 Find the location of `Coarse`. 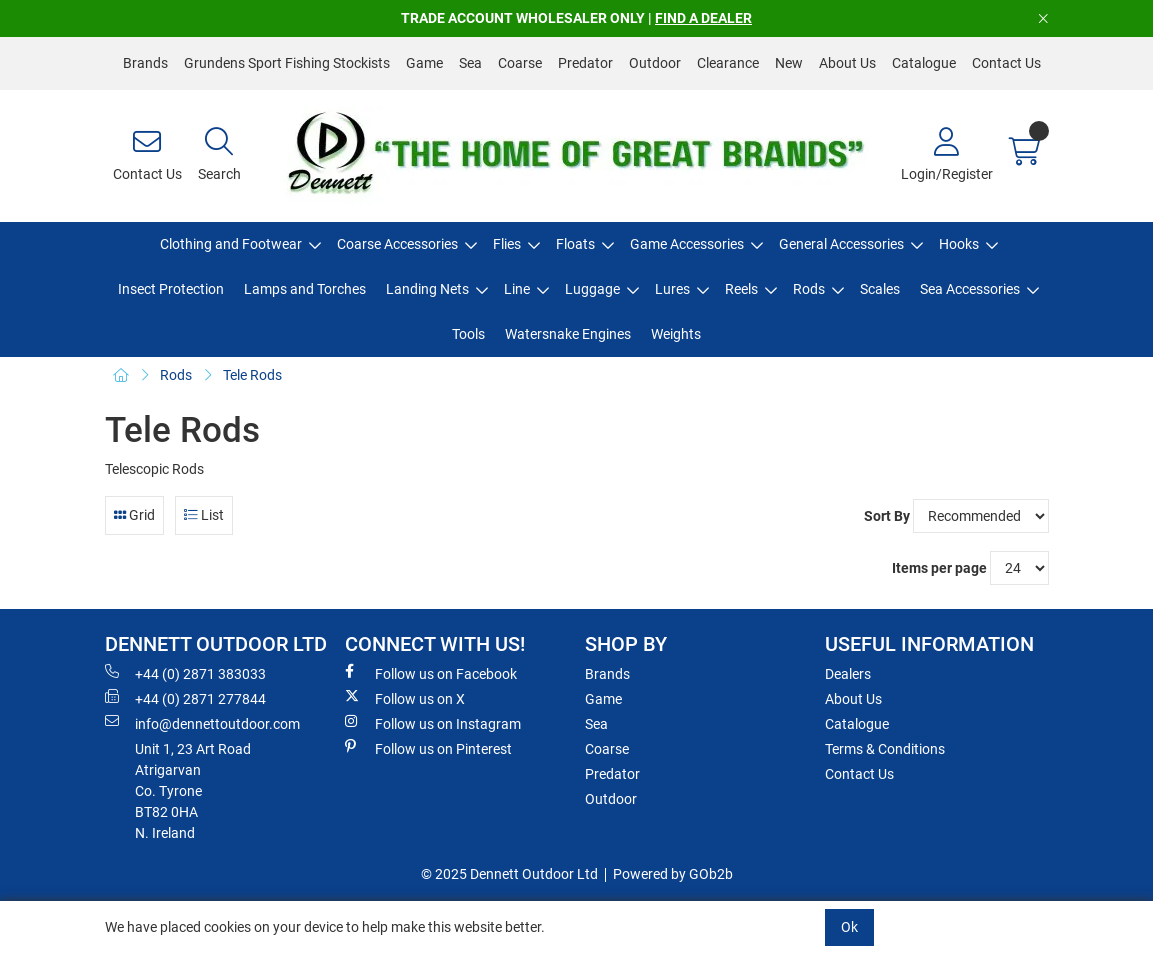

Coarse is located at coordinates (520, 63).